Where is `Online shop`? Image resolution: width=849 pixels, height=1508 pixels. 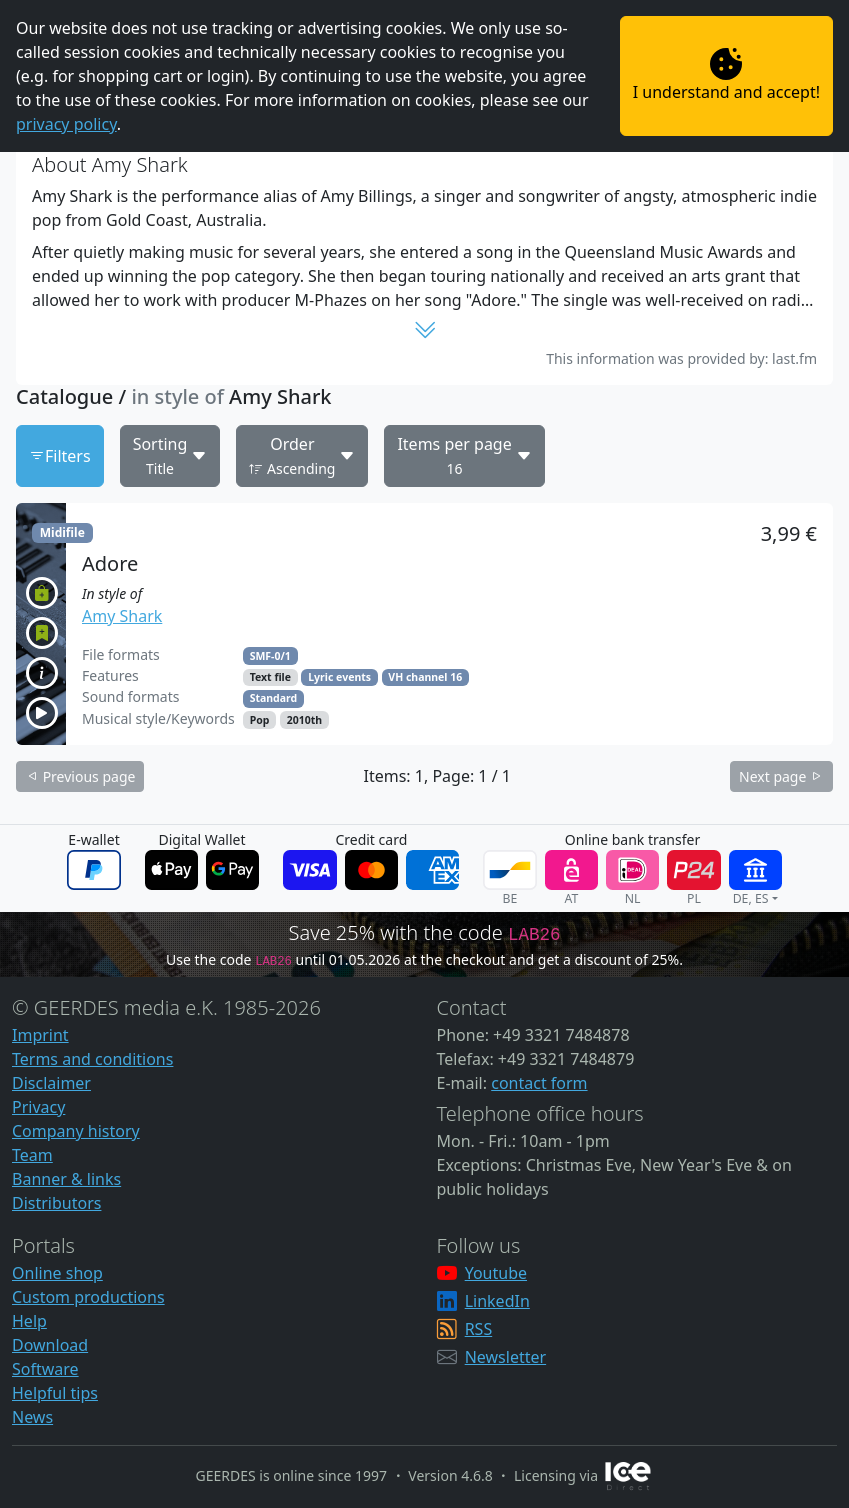
Online shop is located at coordinates (57, 1273).